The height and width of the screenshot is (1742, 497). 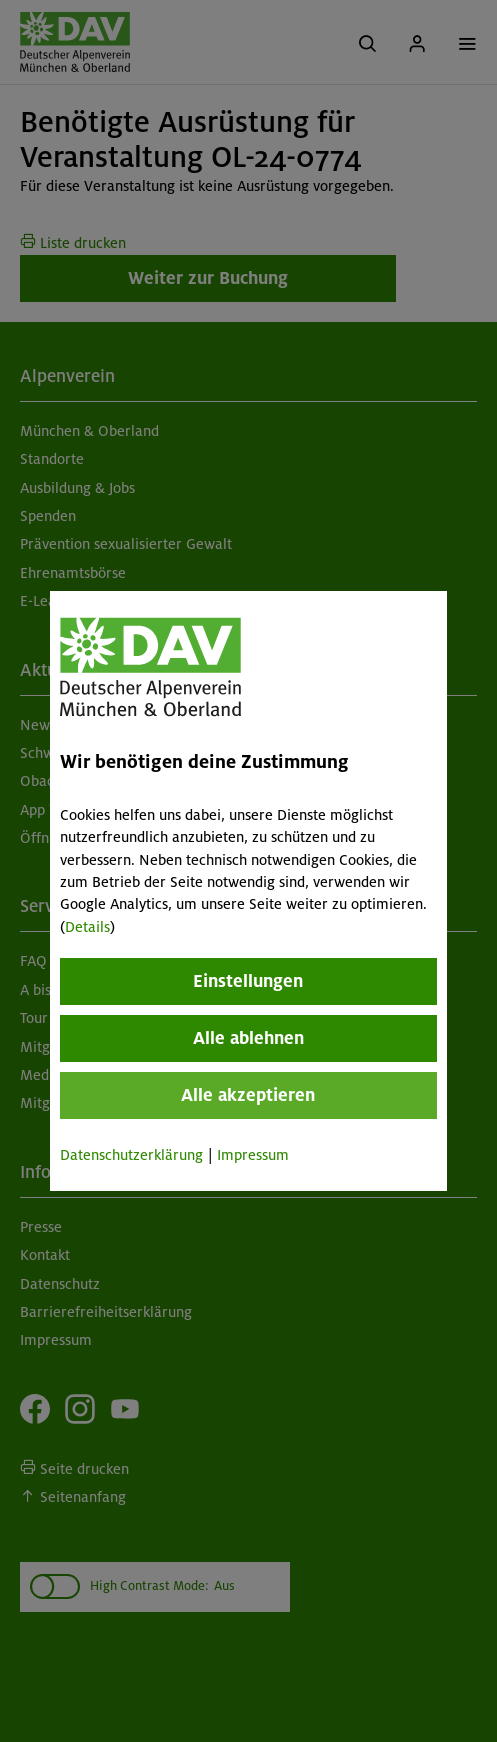 What do you see at coordinates (249, 981) in the screenshot?
I see `Einstellungen` at bounding box center [249, 981].